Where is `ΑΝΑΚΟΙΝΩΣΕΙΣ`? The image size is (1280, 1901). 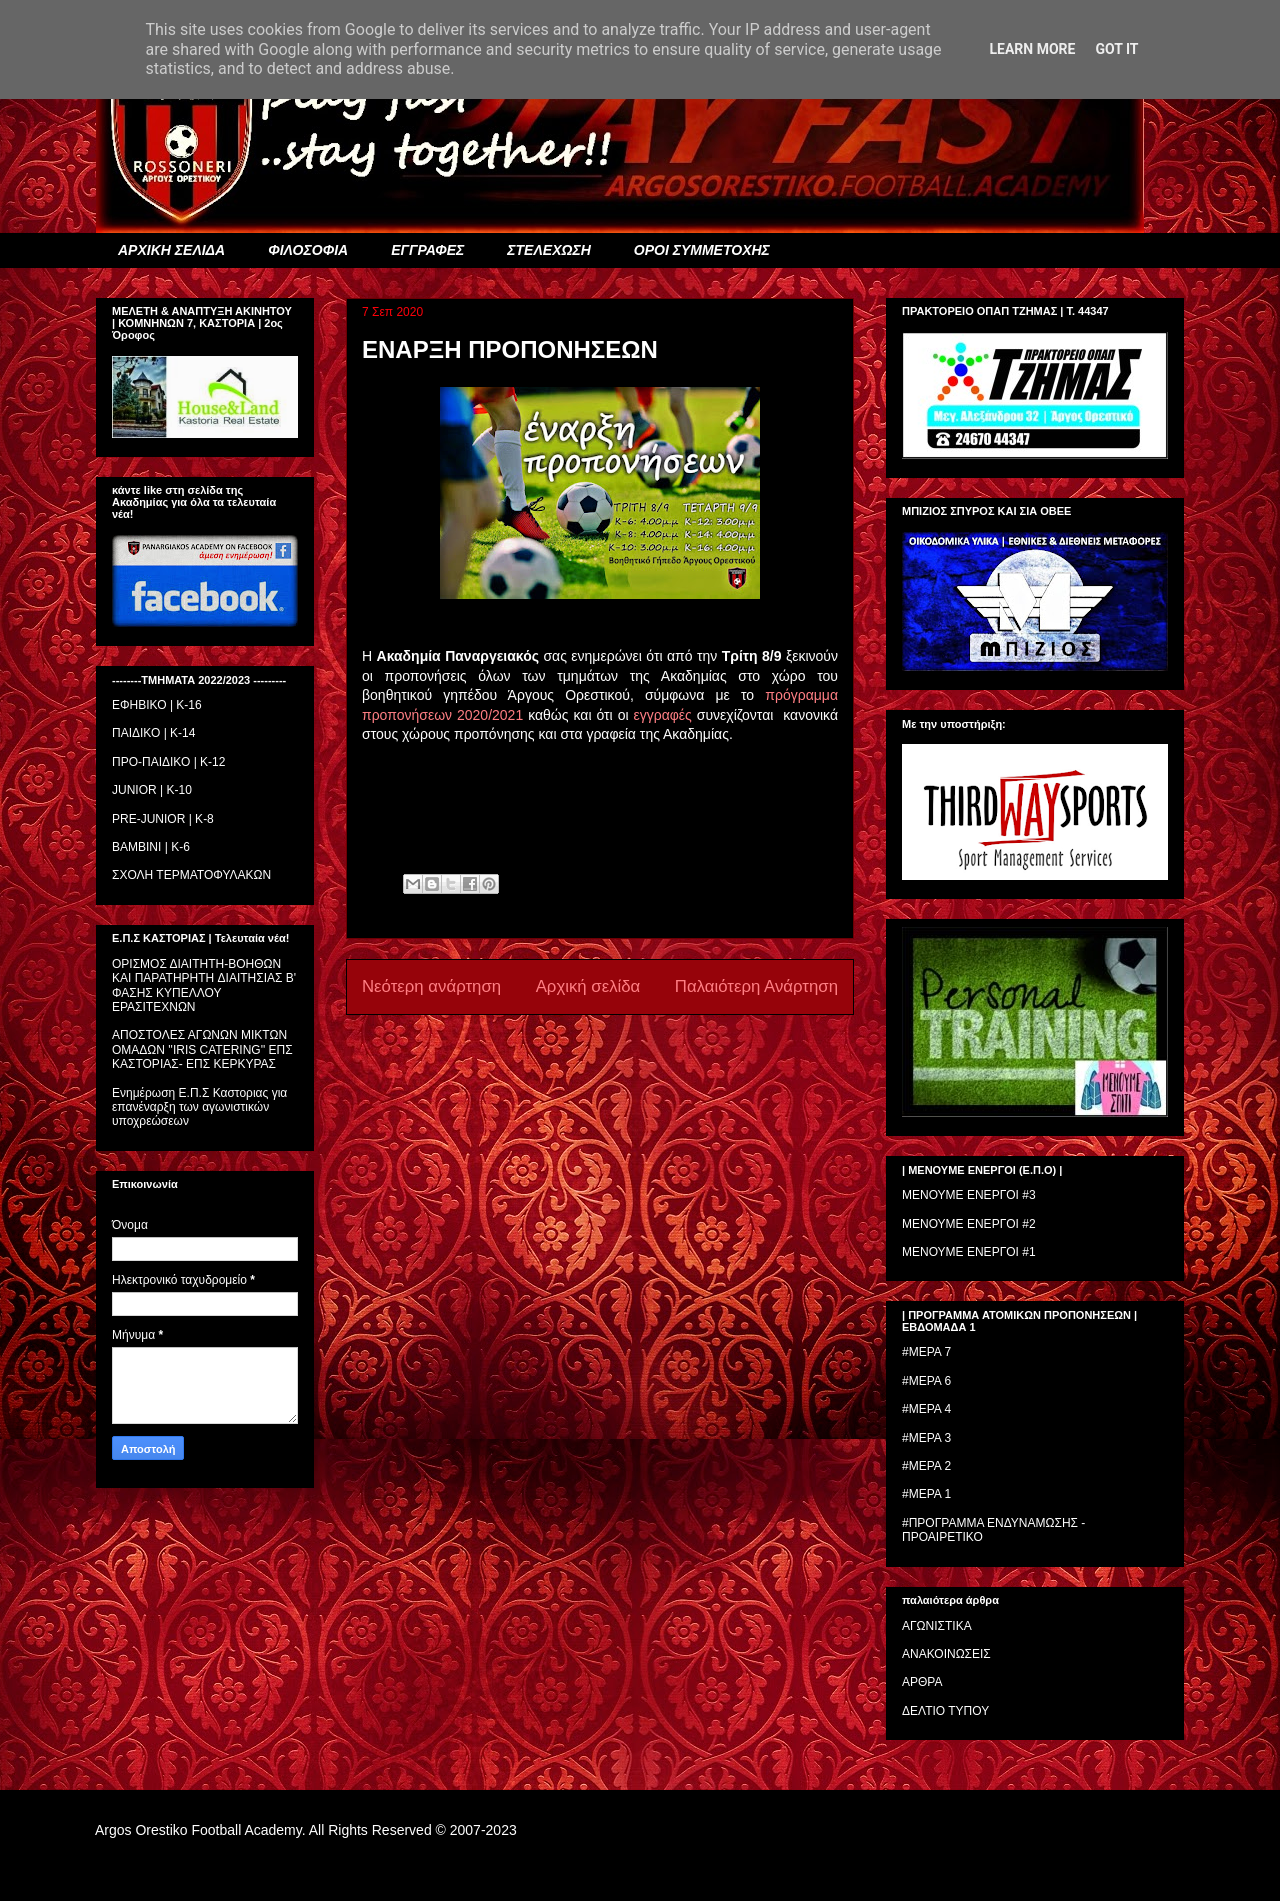
ΑΝΑΚΟΙΝΩΣΕΙΣ is located at coordinates (946, 1654).